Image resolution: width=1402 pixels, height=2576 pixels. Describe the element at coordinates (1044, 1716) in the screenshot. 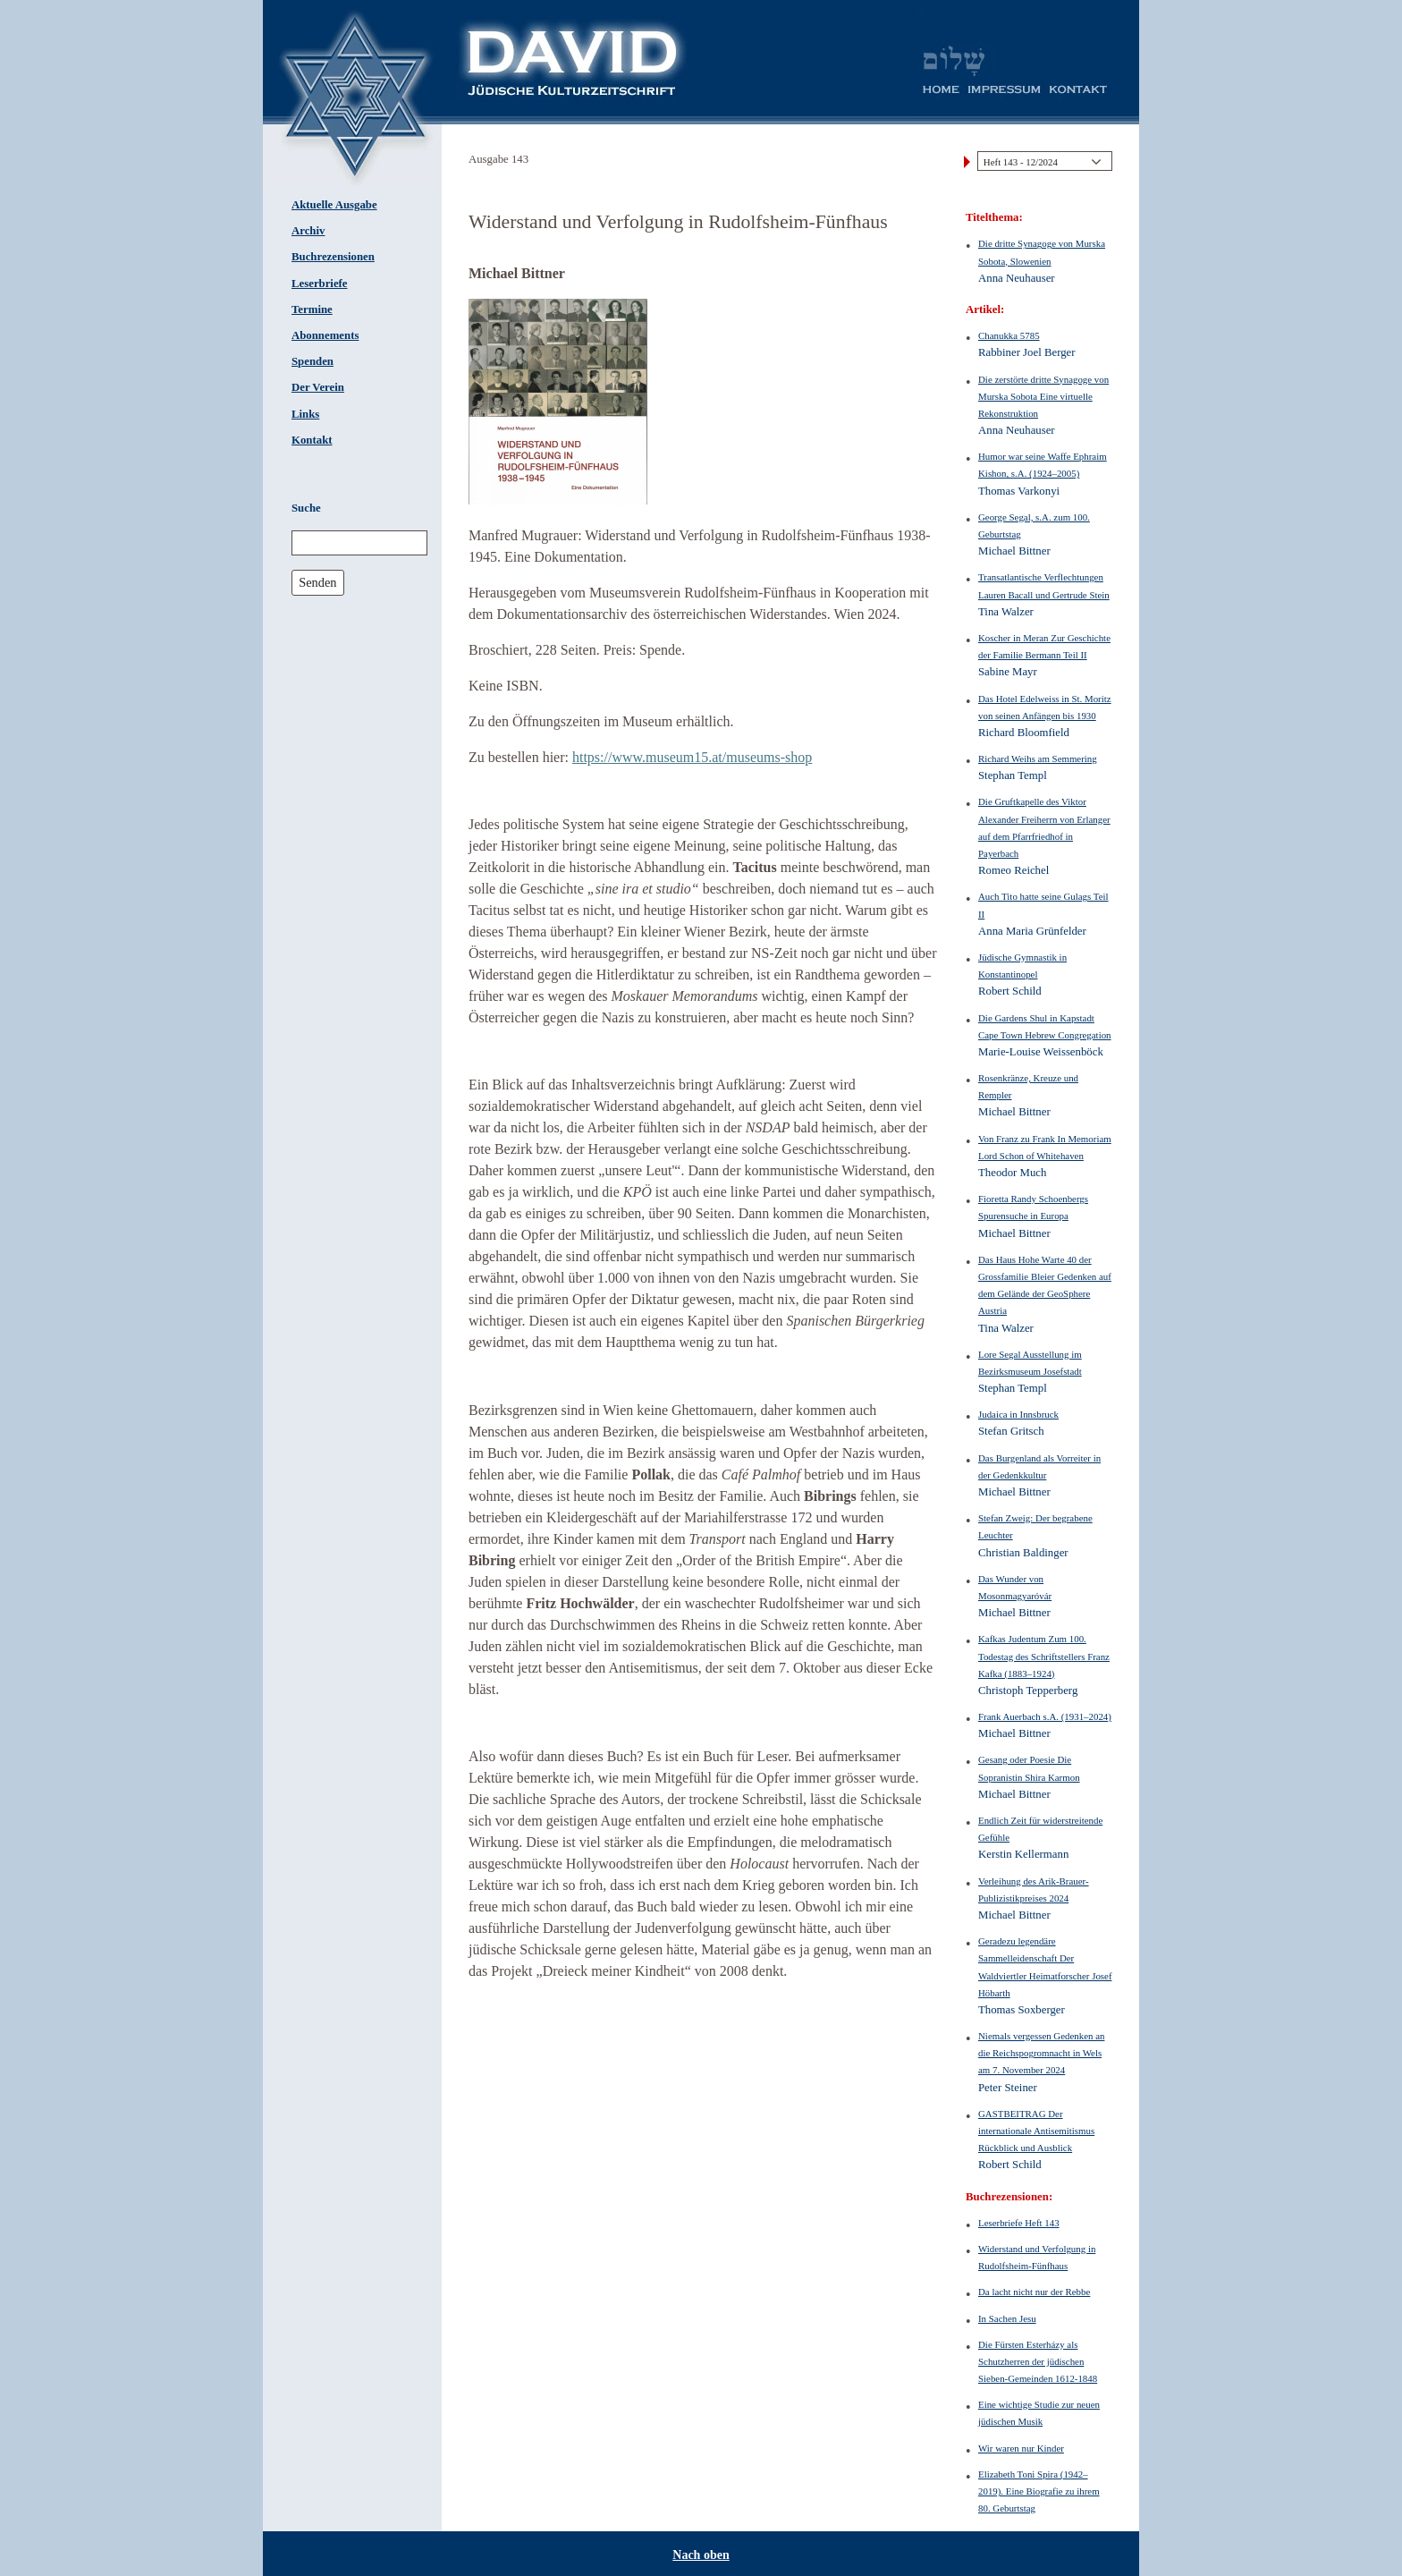

I see `Frank Auerbach s.A. (1931–2024)` at that location.